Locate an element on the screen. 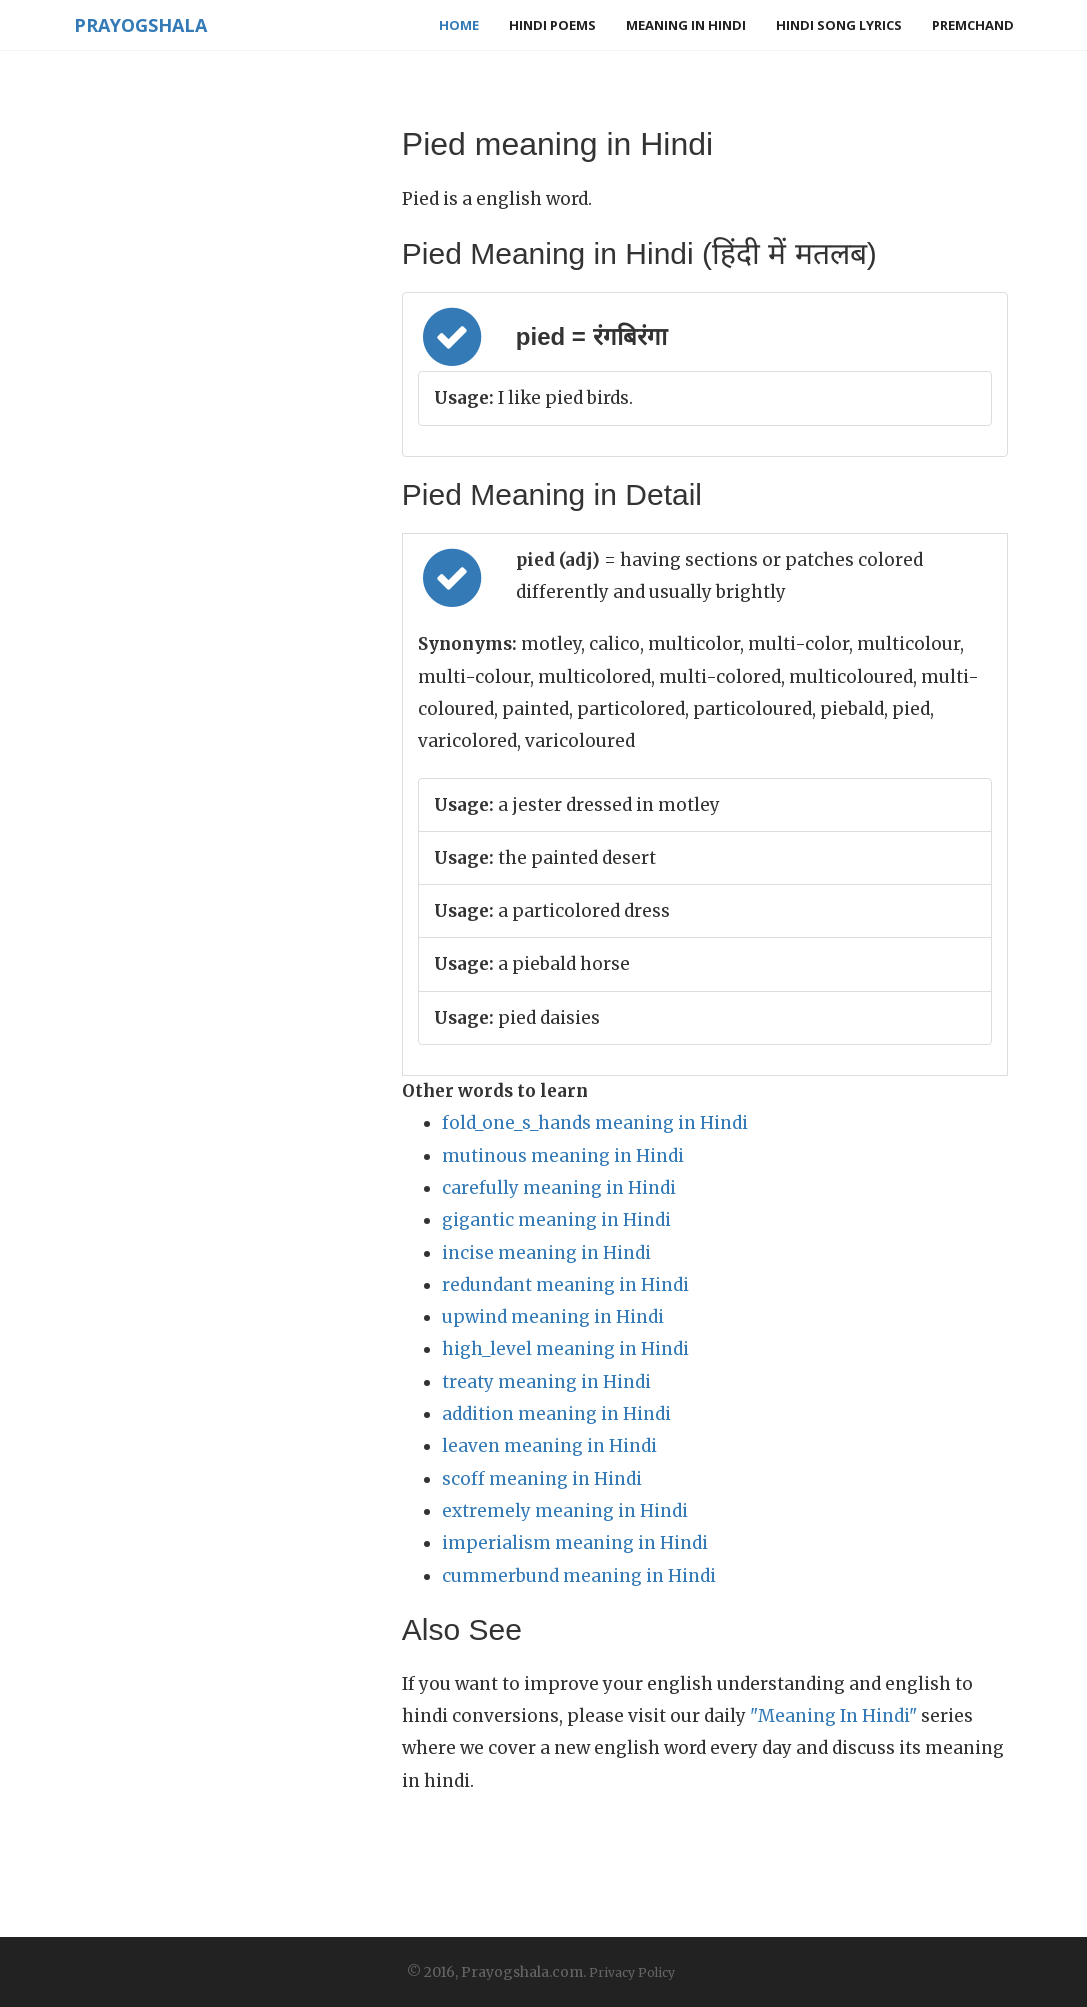 The width and height of the screenshot is (1087, 2007). Home is located at coordinates (459, 25).